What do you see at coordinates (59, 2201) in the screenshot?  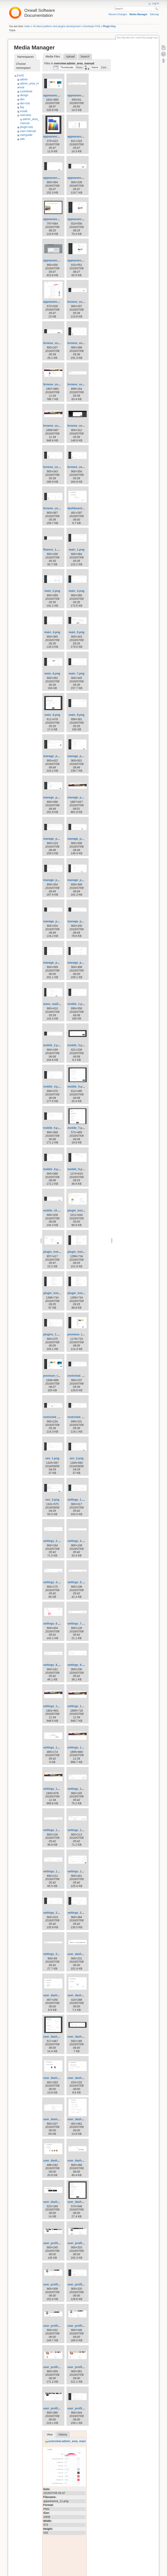 I see `user_dashboard_13.png` at bounding box center [59, 2201].